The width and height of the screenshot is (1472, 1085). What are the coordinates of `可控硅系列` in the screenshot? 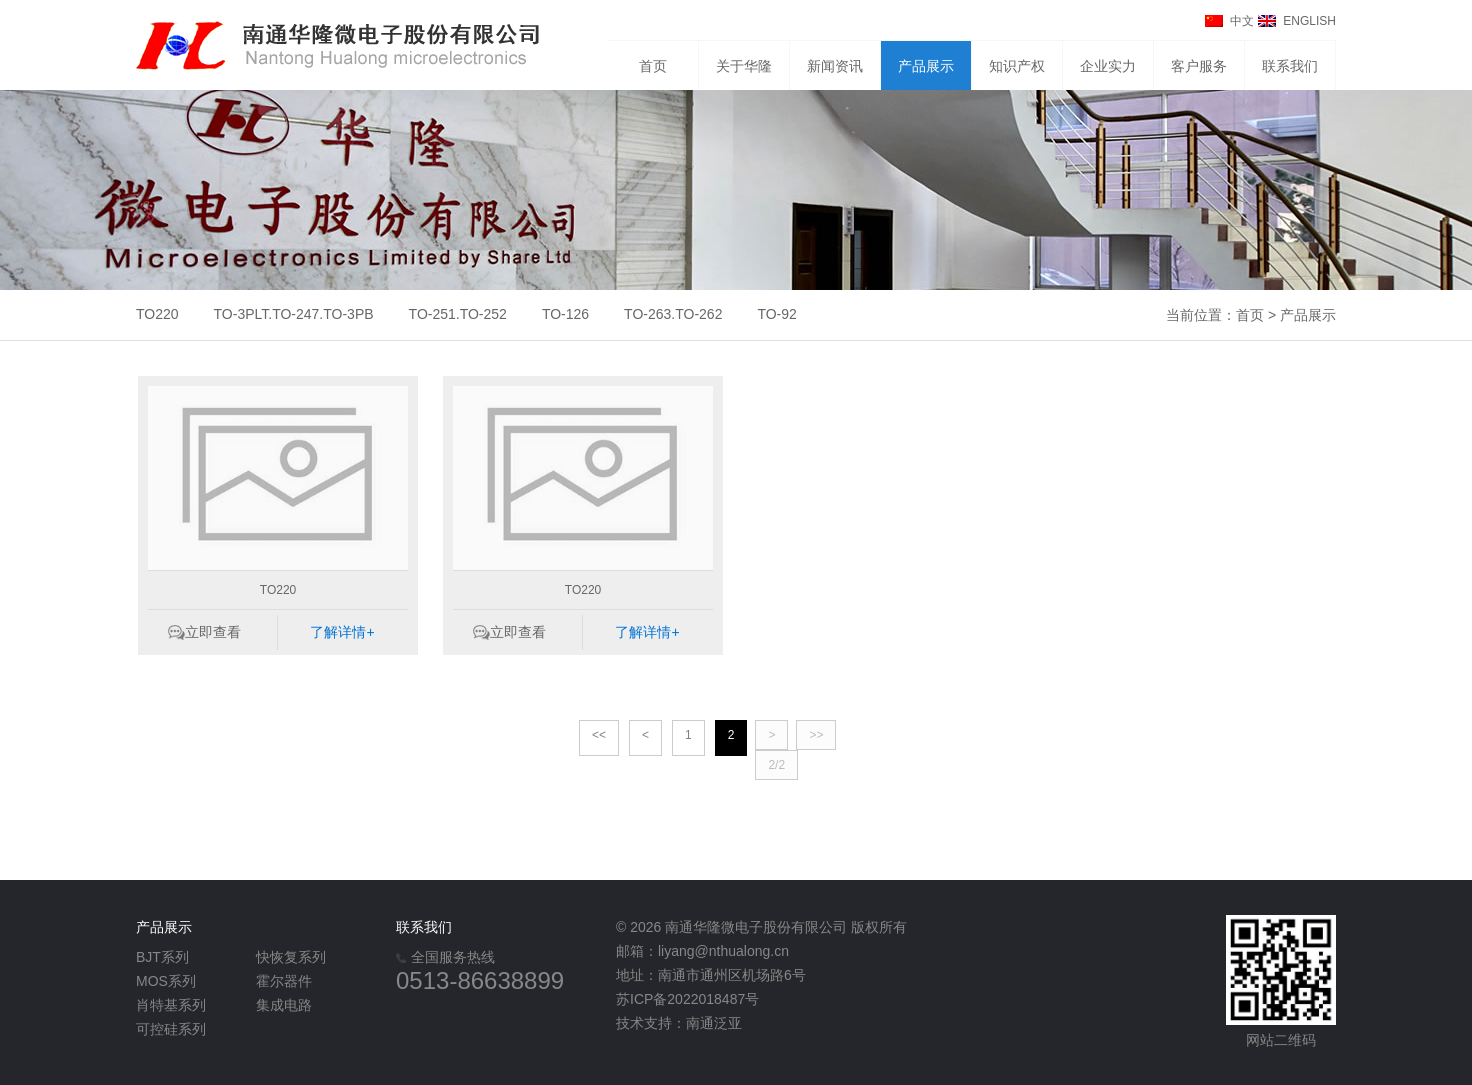 It's located at (171, 1029).